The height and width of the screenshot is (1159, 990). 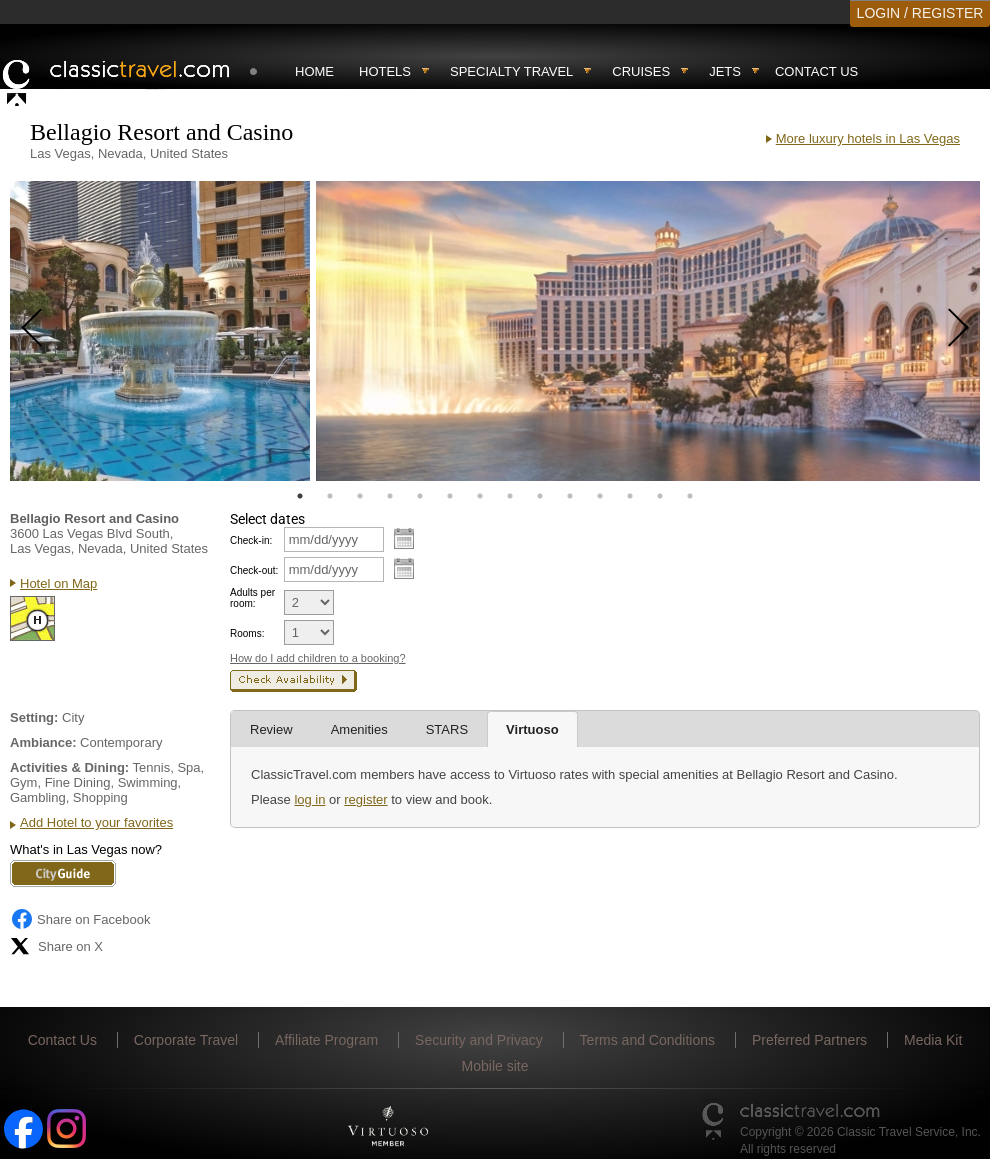 I want to click on 8 [tab], so click(x=510, y=496).